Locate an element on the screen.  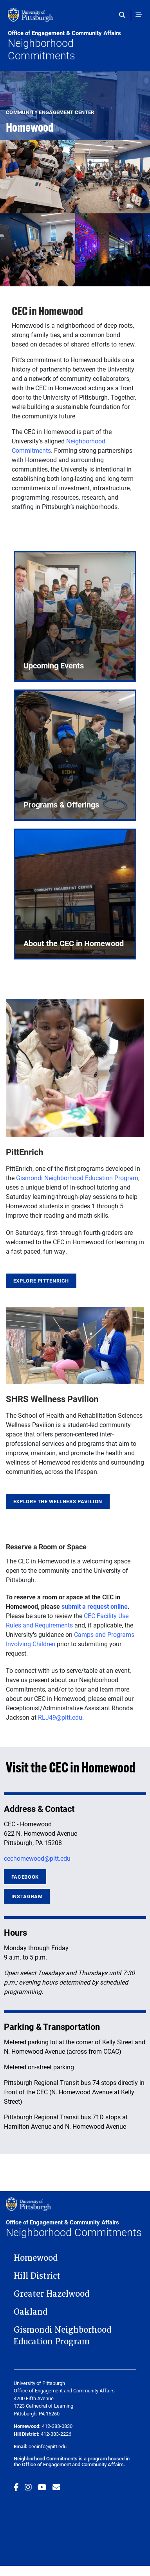
Instagram is located at coordinates (27, 1896).